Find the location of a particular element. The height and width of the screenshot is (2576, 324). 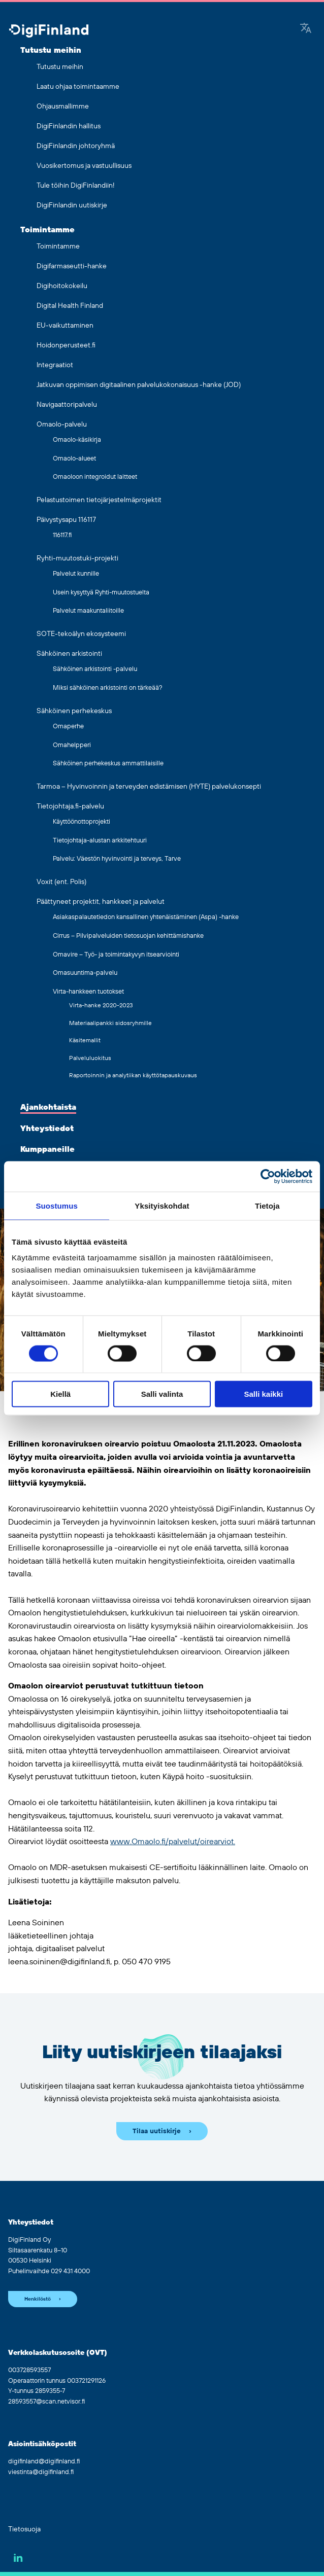

Yhteystiedot is located at coordinates (47, 1128).